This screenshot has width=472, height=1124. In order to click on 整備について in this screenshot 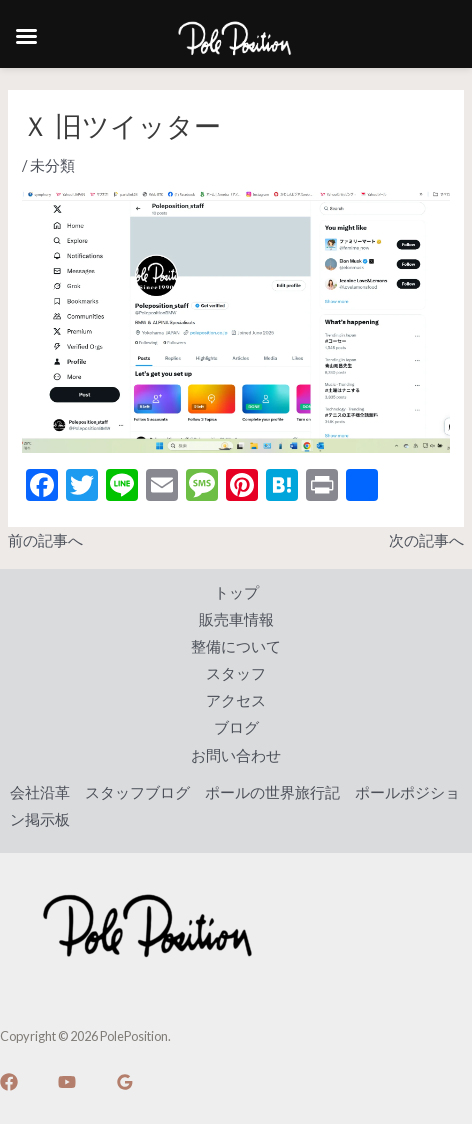, I will do `click(236, 646)`.